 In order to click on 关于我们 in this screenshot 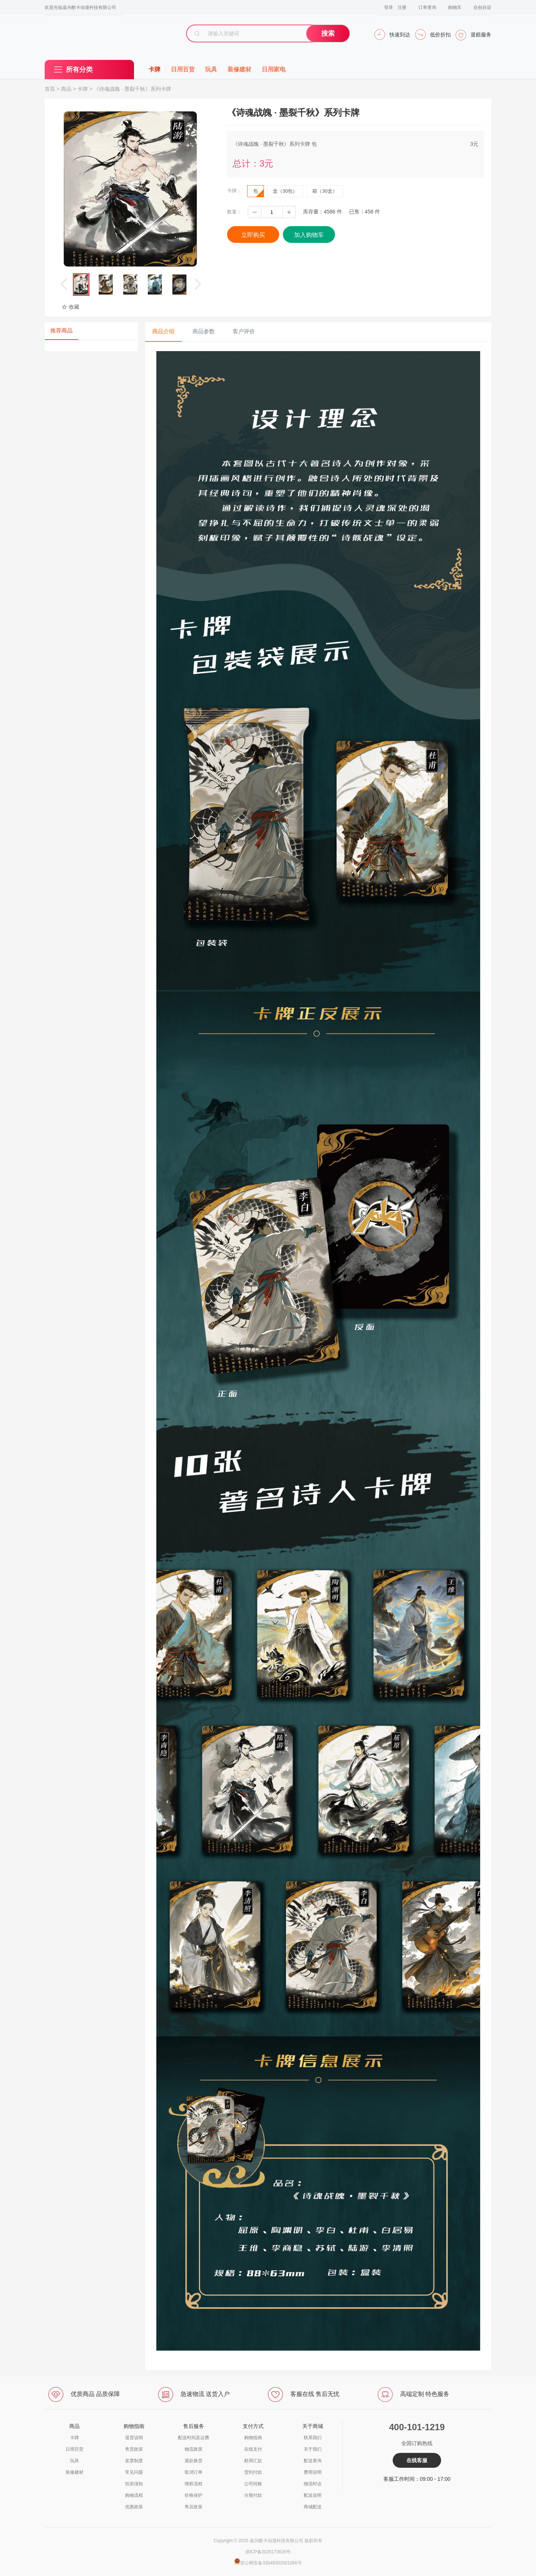, I will do `click(313, 2449)`.